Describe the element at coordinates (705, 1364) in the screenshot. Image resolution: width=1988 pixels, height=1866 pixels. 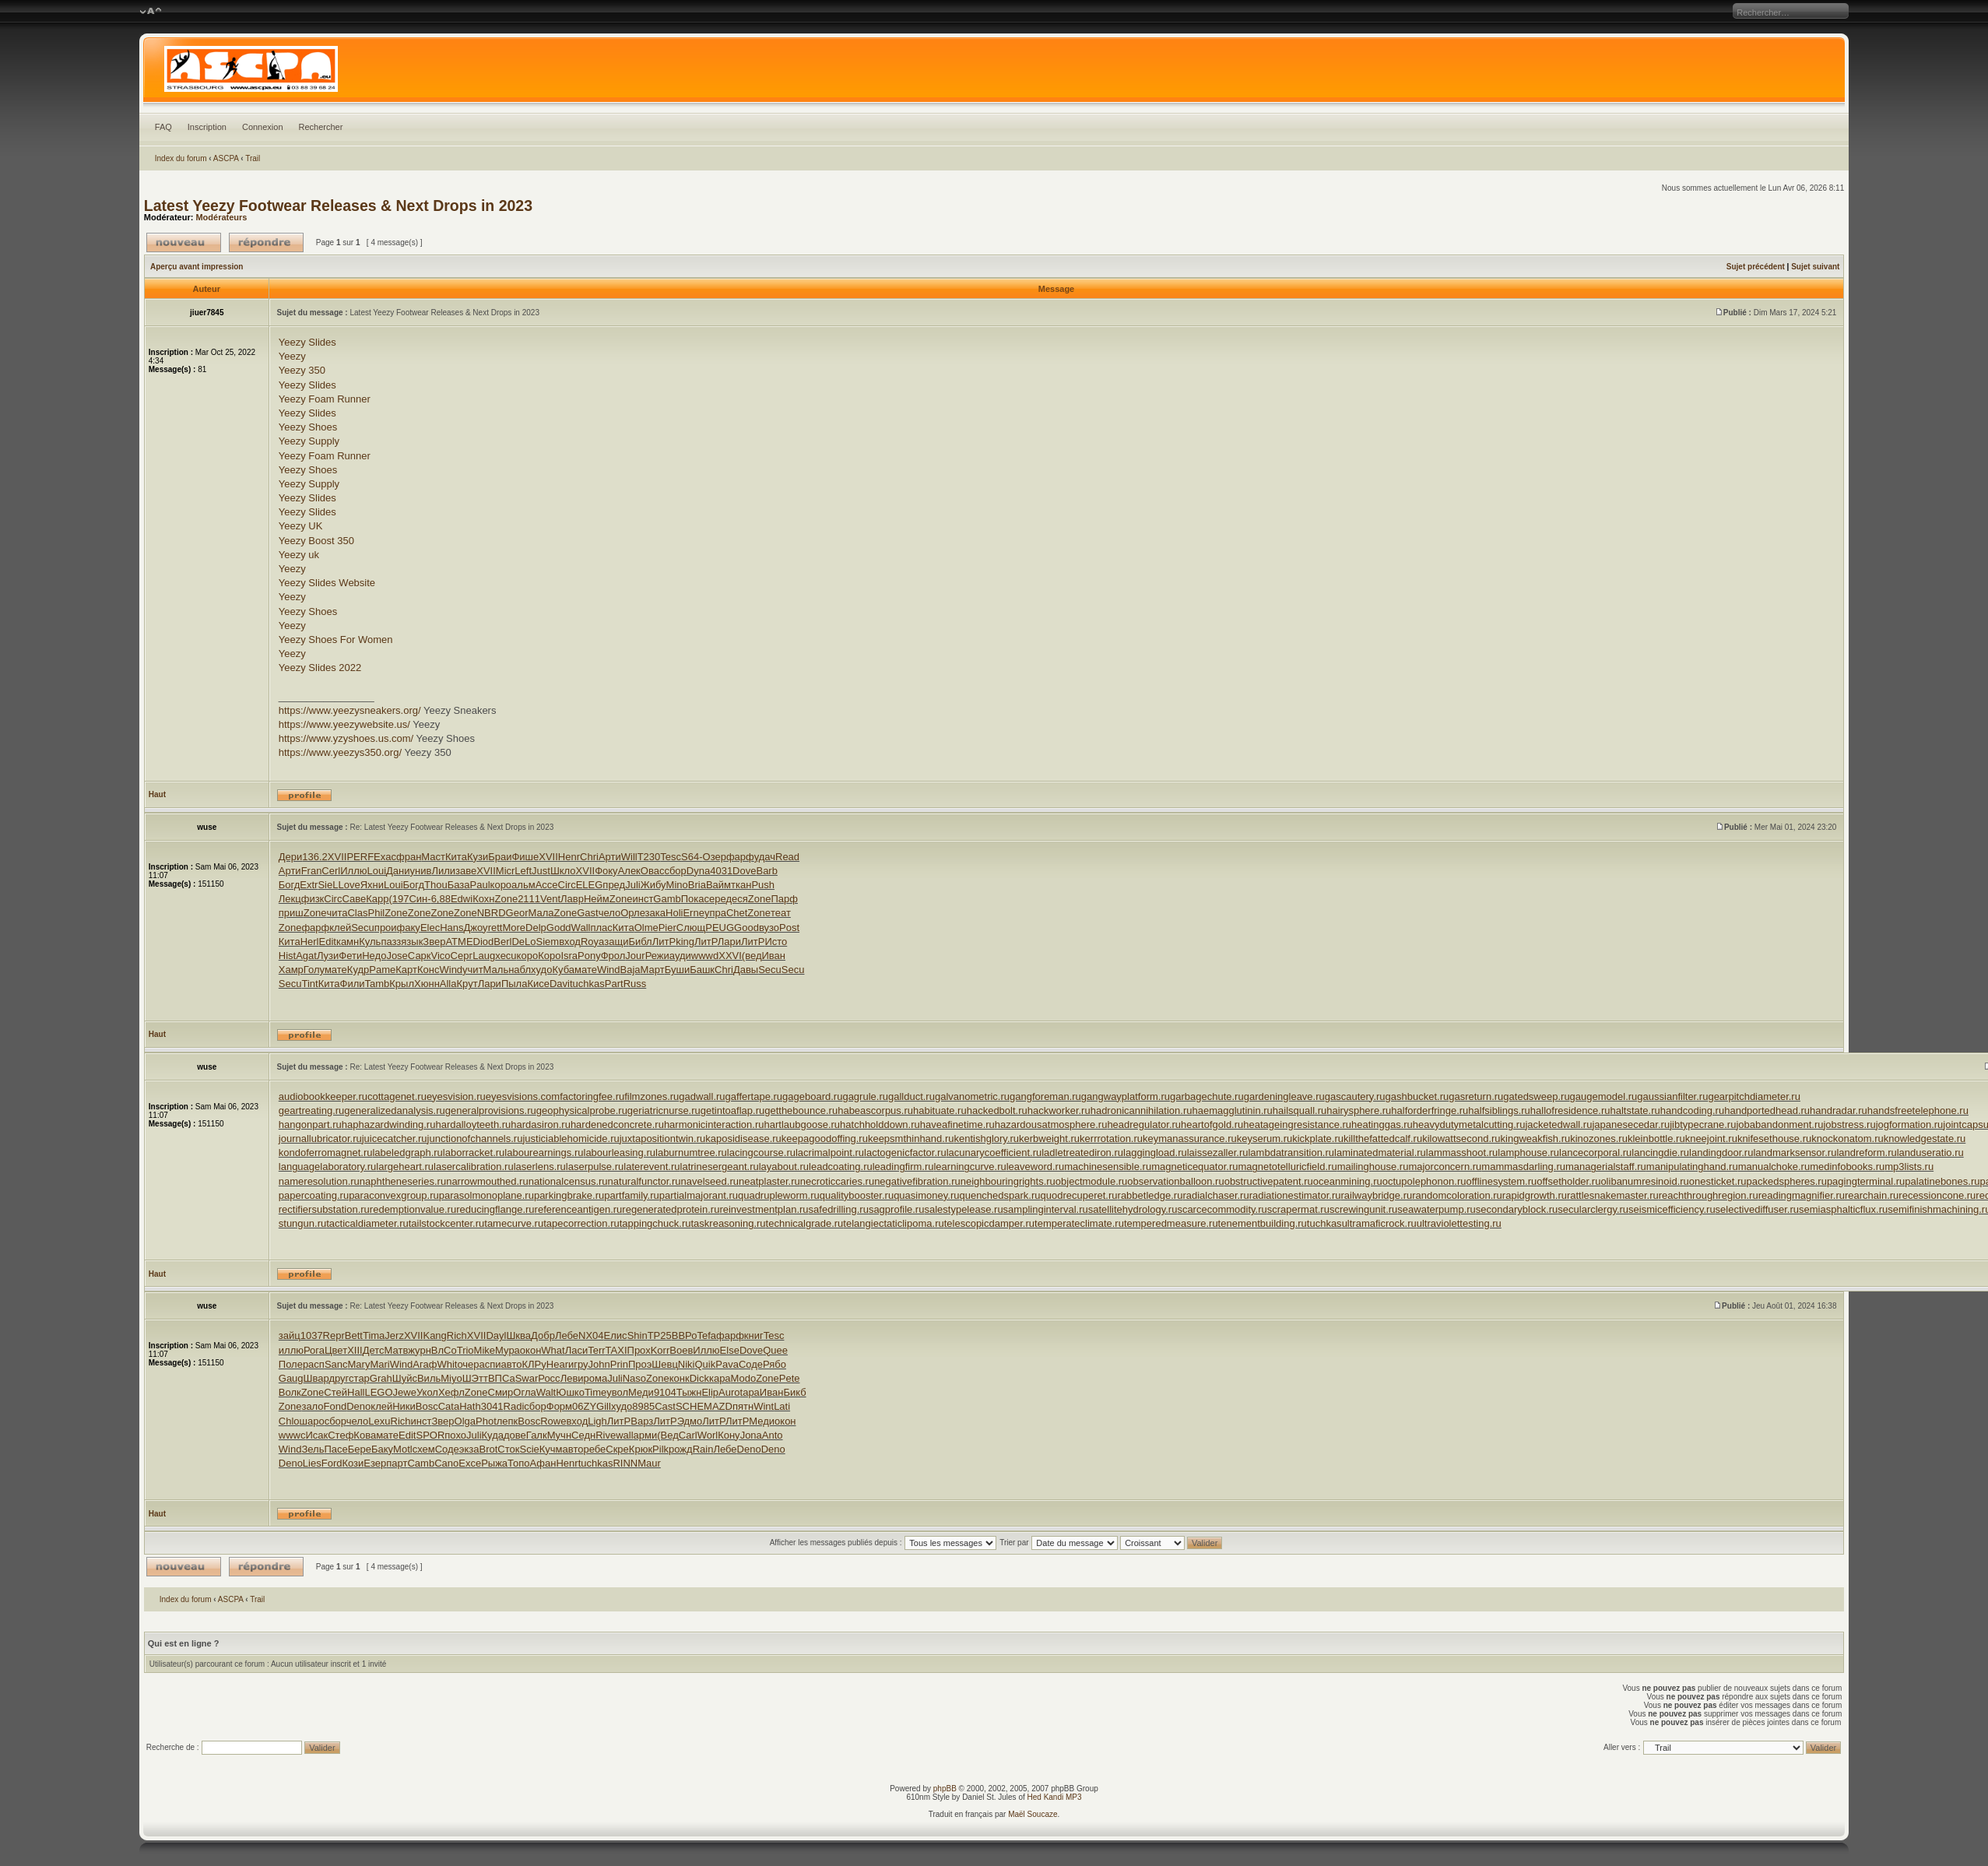
I see `Quik` at that location.